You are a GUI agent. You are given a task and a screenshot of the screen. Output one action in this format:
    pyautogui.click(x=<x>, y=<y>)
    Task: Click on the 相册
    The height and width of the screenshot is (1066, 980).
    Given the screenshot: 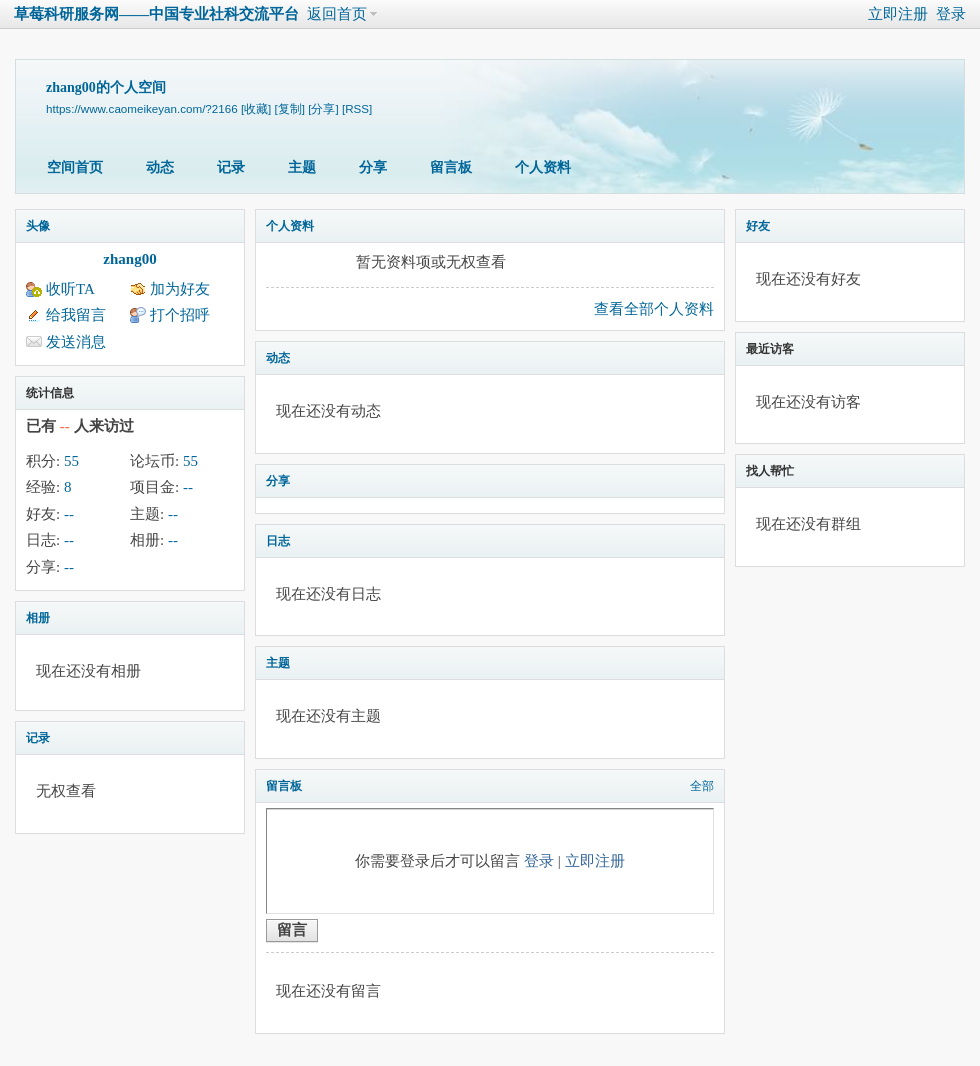 What is the action you would take?
    pyautogui.click(x=38, y=618)
    